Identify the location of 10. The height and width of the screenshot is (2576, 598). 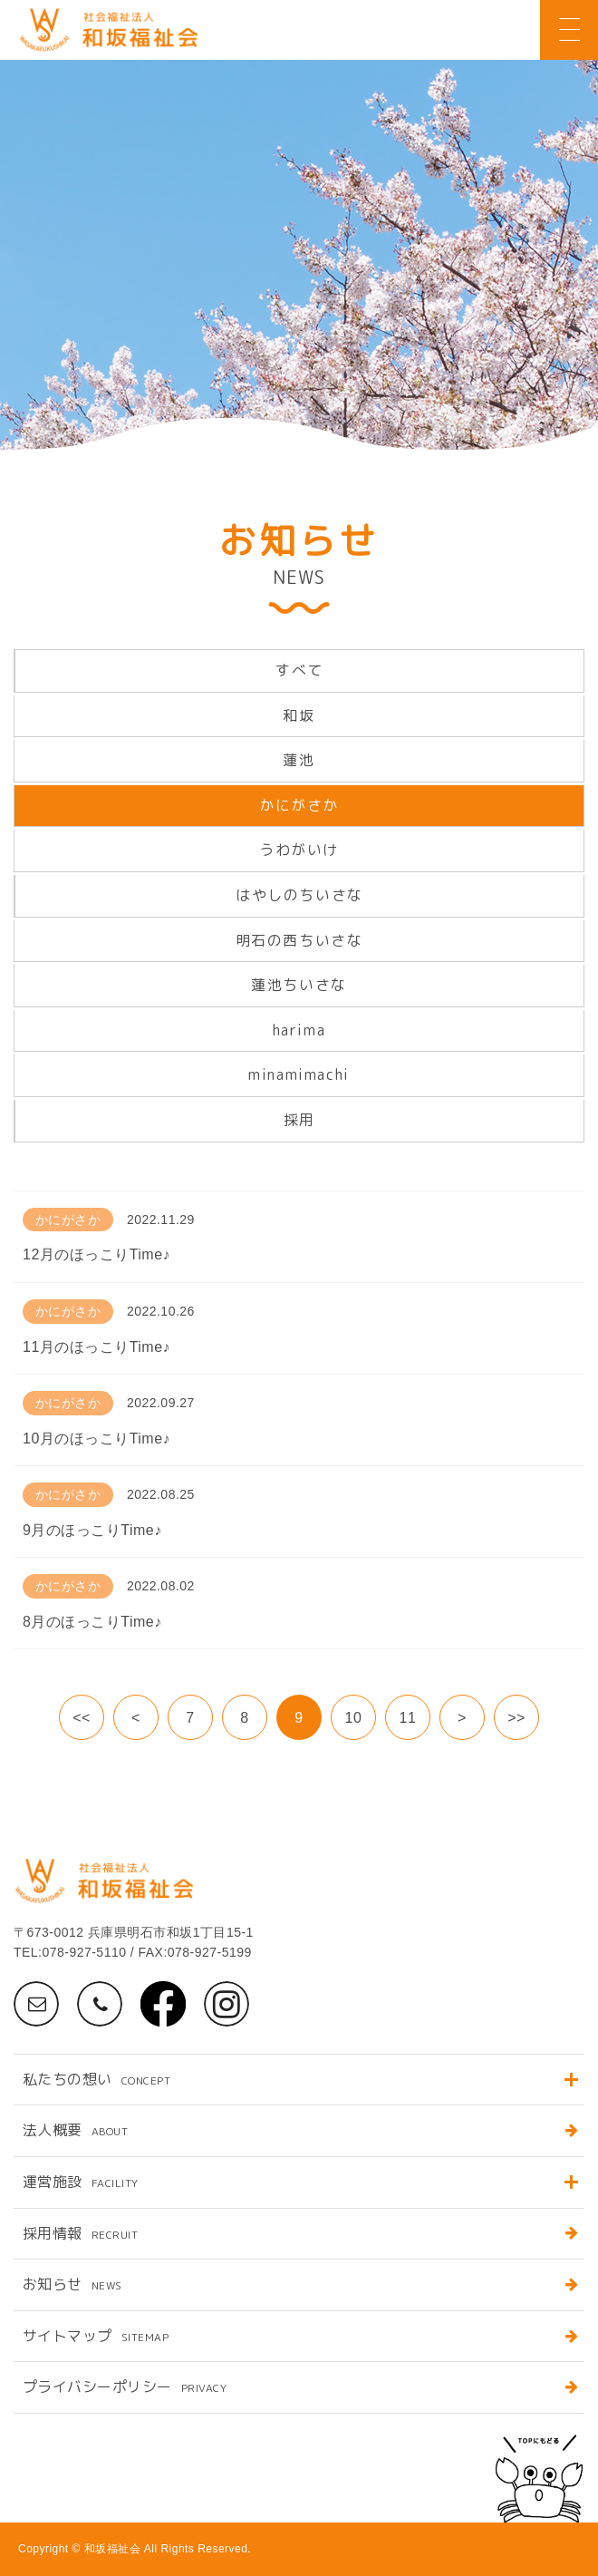
(353, 1717).